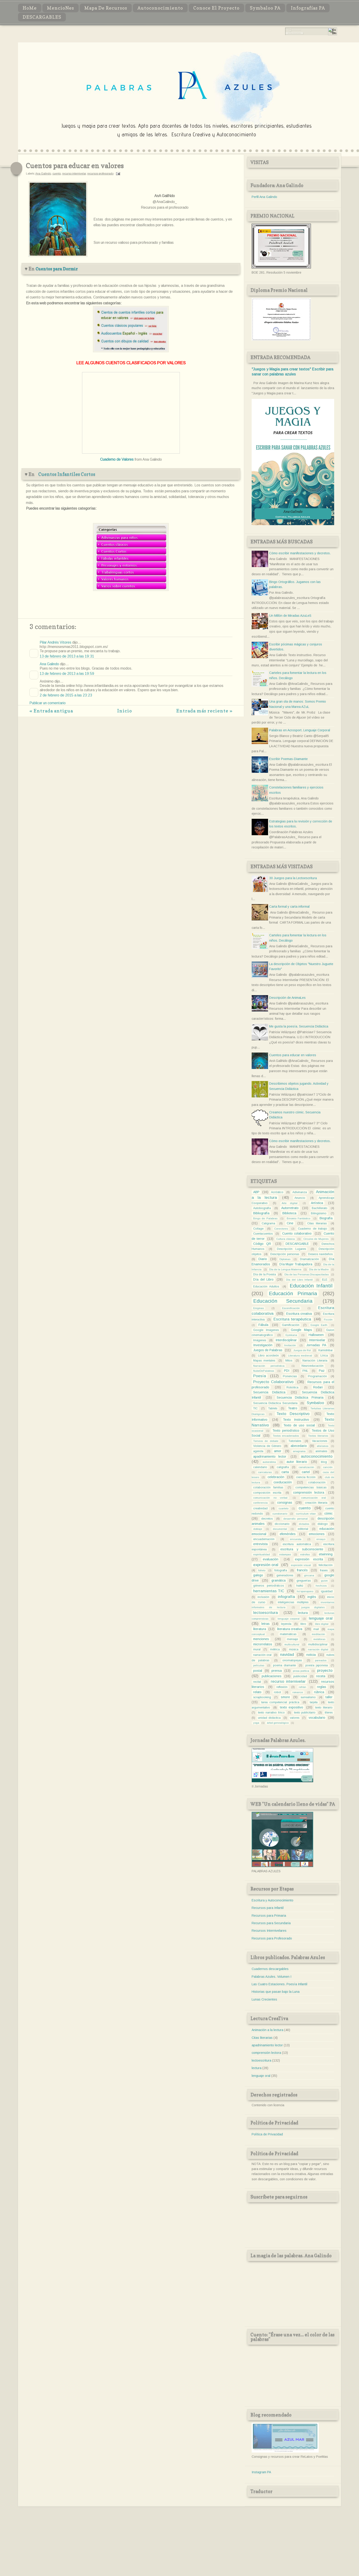 The image size is (359, 2576). What do you see at coordinates (67, 673) in the screenshot?
I see `13 de febrero de 2013 a las 19:59` at bounding box center [67, 673].